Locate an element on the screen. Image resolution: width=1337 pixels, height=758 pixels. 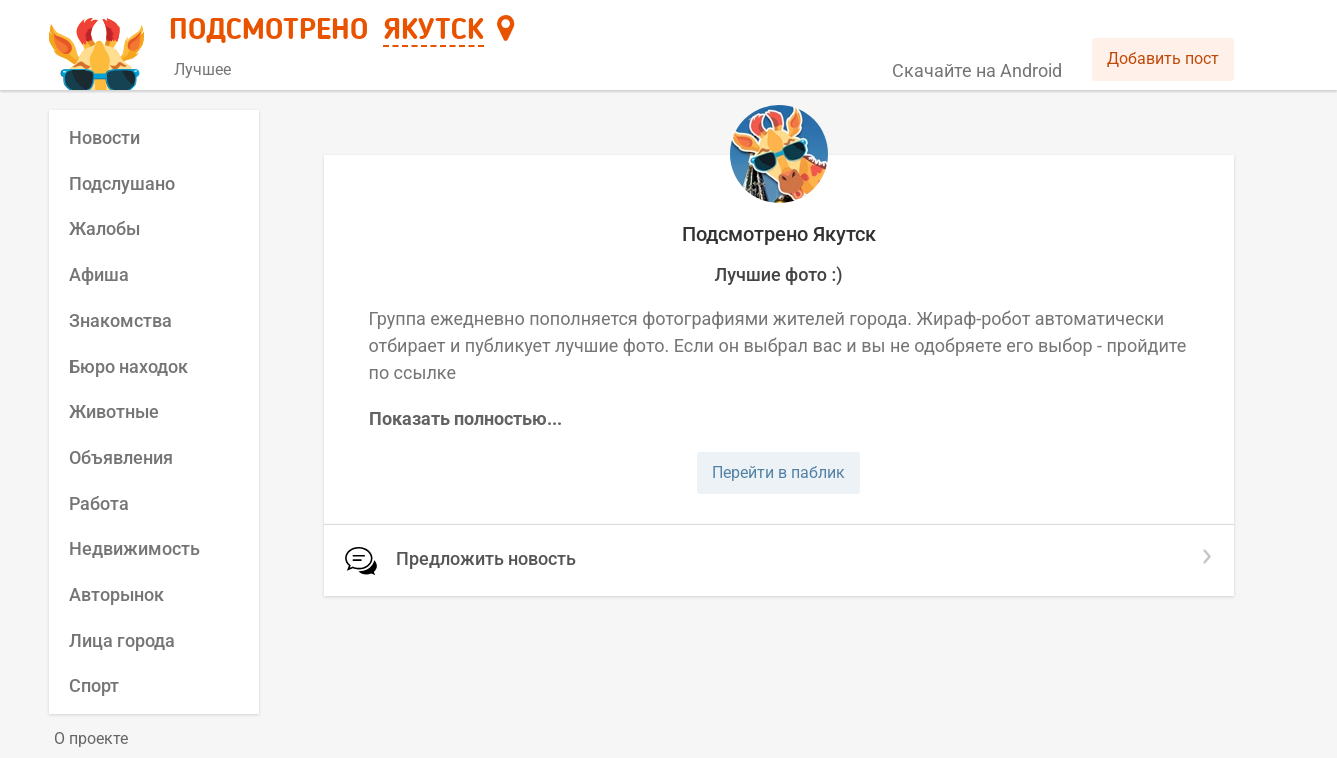
Лучшее is located at coordinates (202, 69).